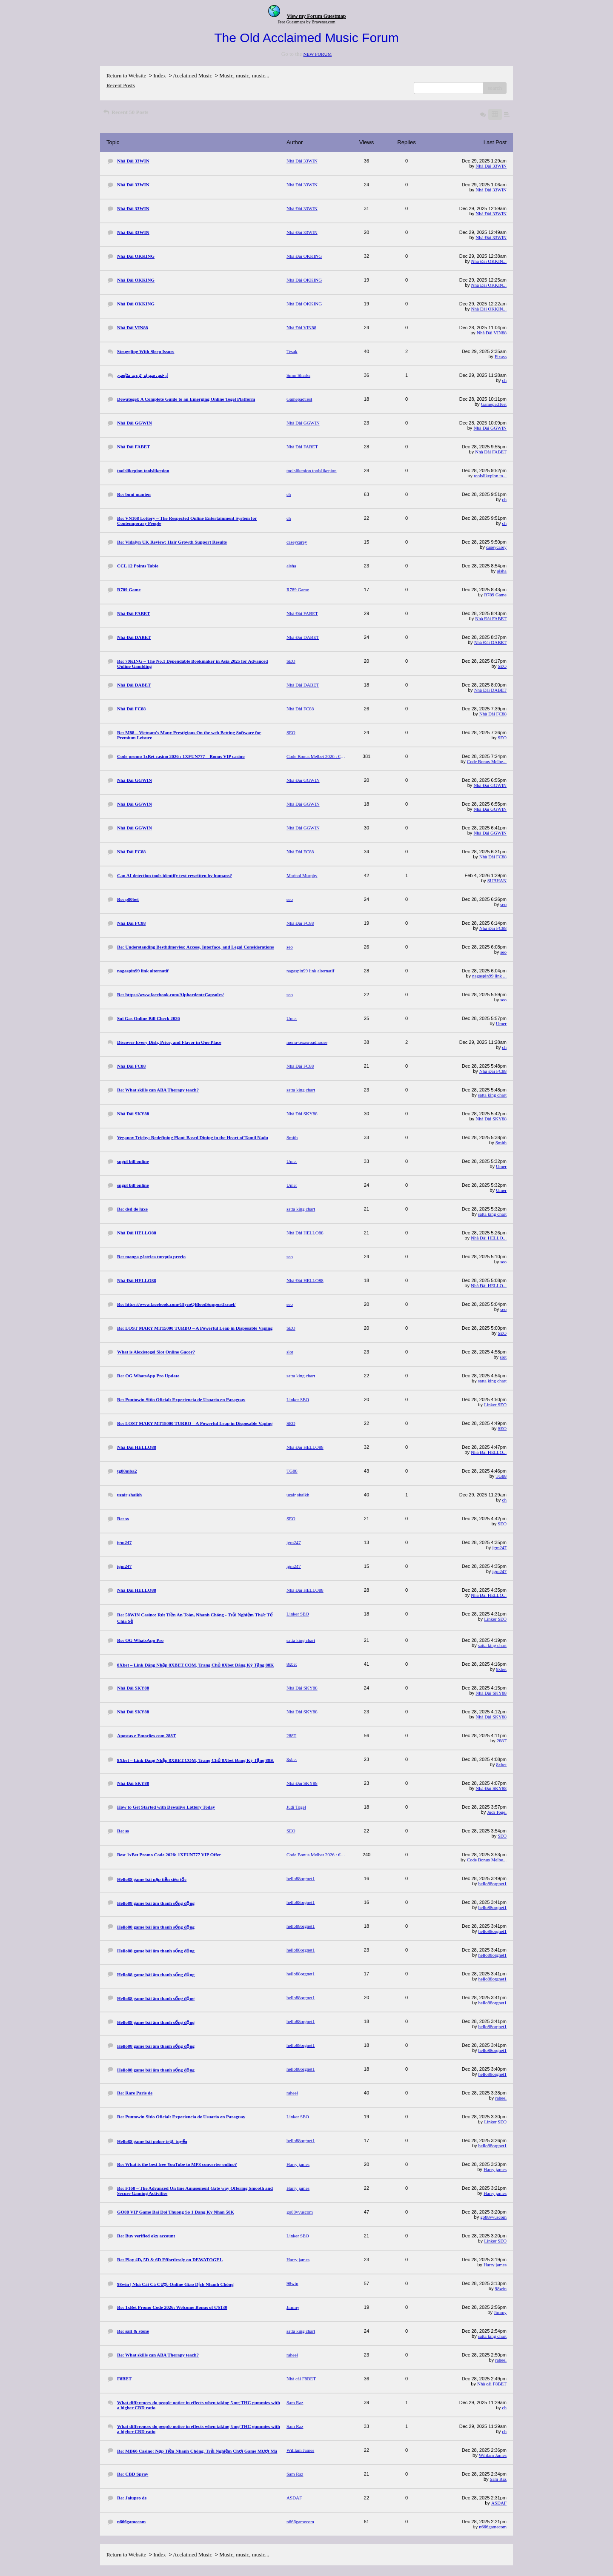  What do you see at coordinates (489, 975) in the screenshot?
I see `nagaspin99 link ...` at bounding box center [489, 975].